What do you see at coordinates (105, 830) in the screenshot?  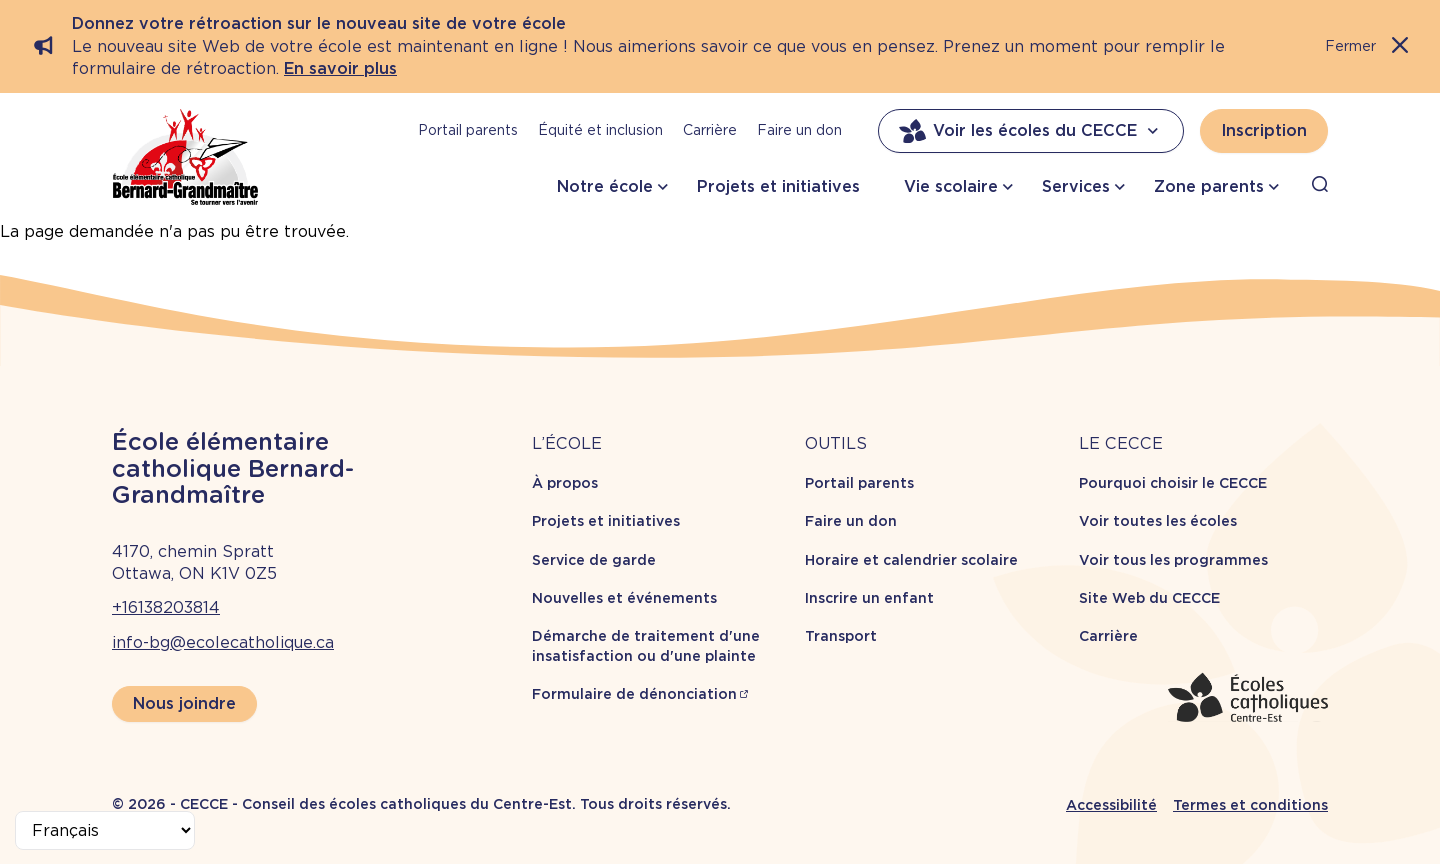 I see `[Select Language]` at bounding box center [105, 830].